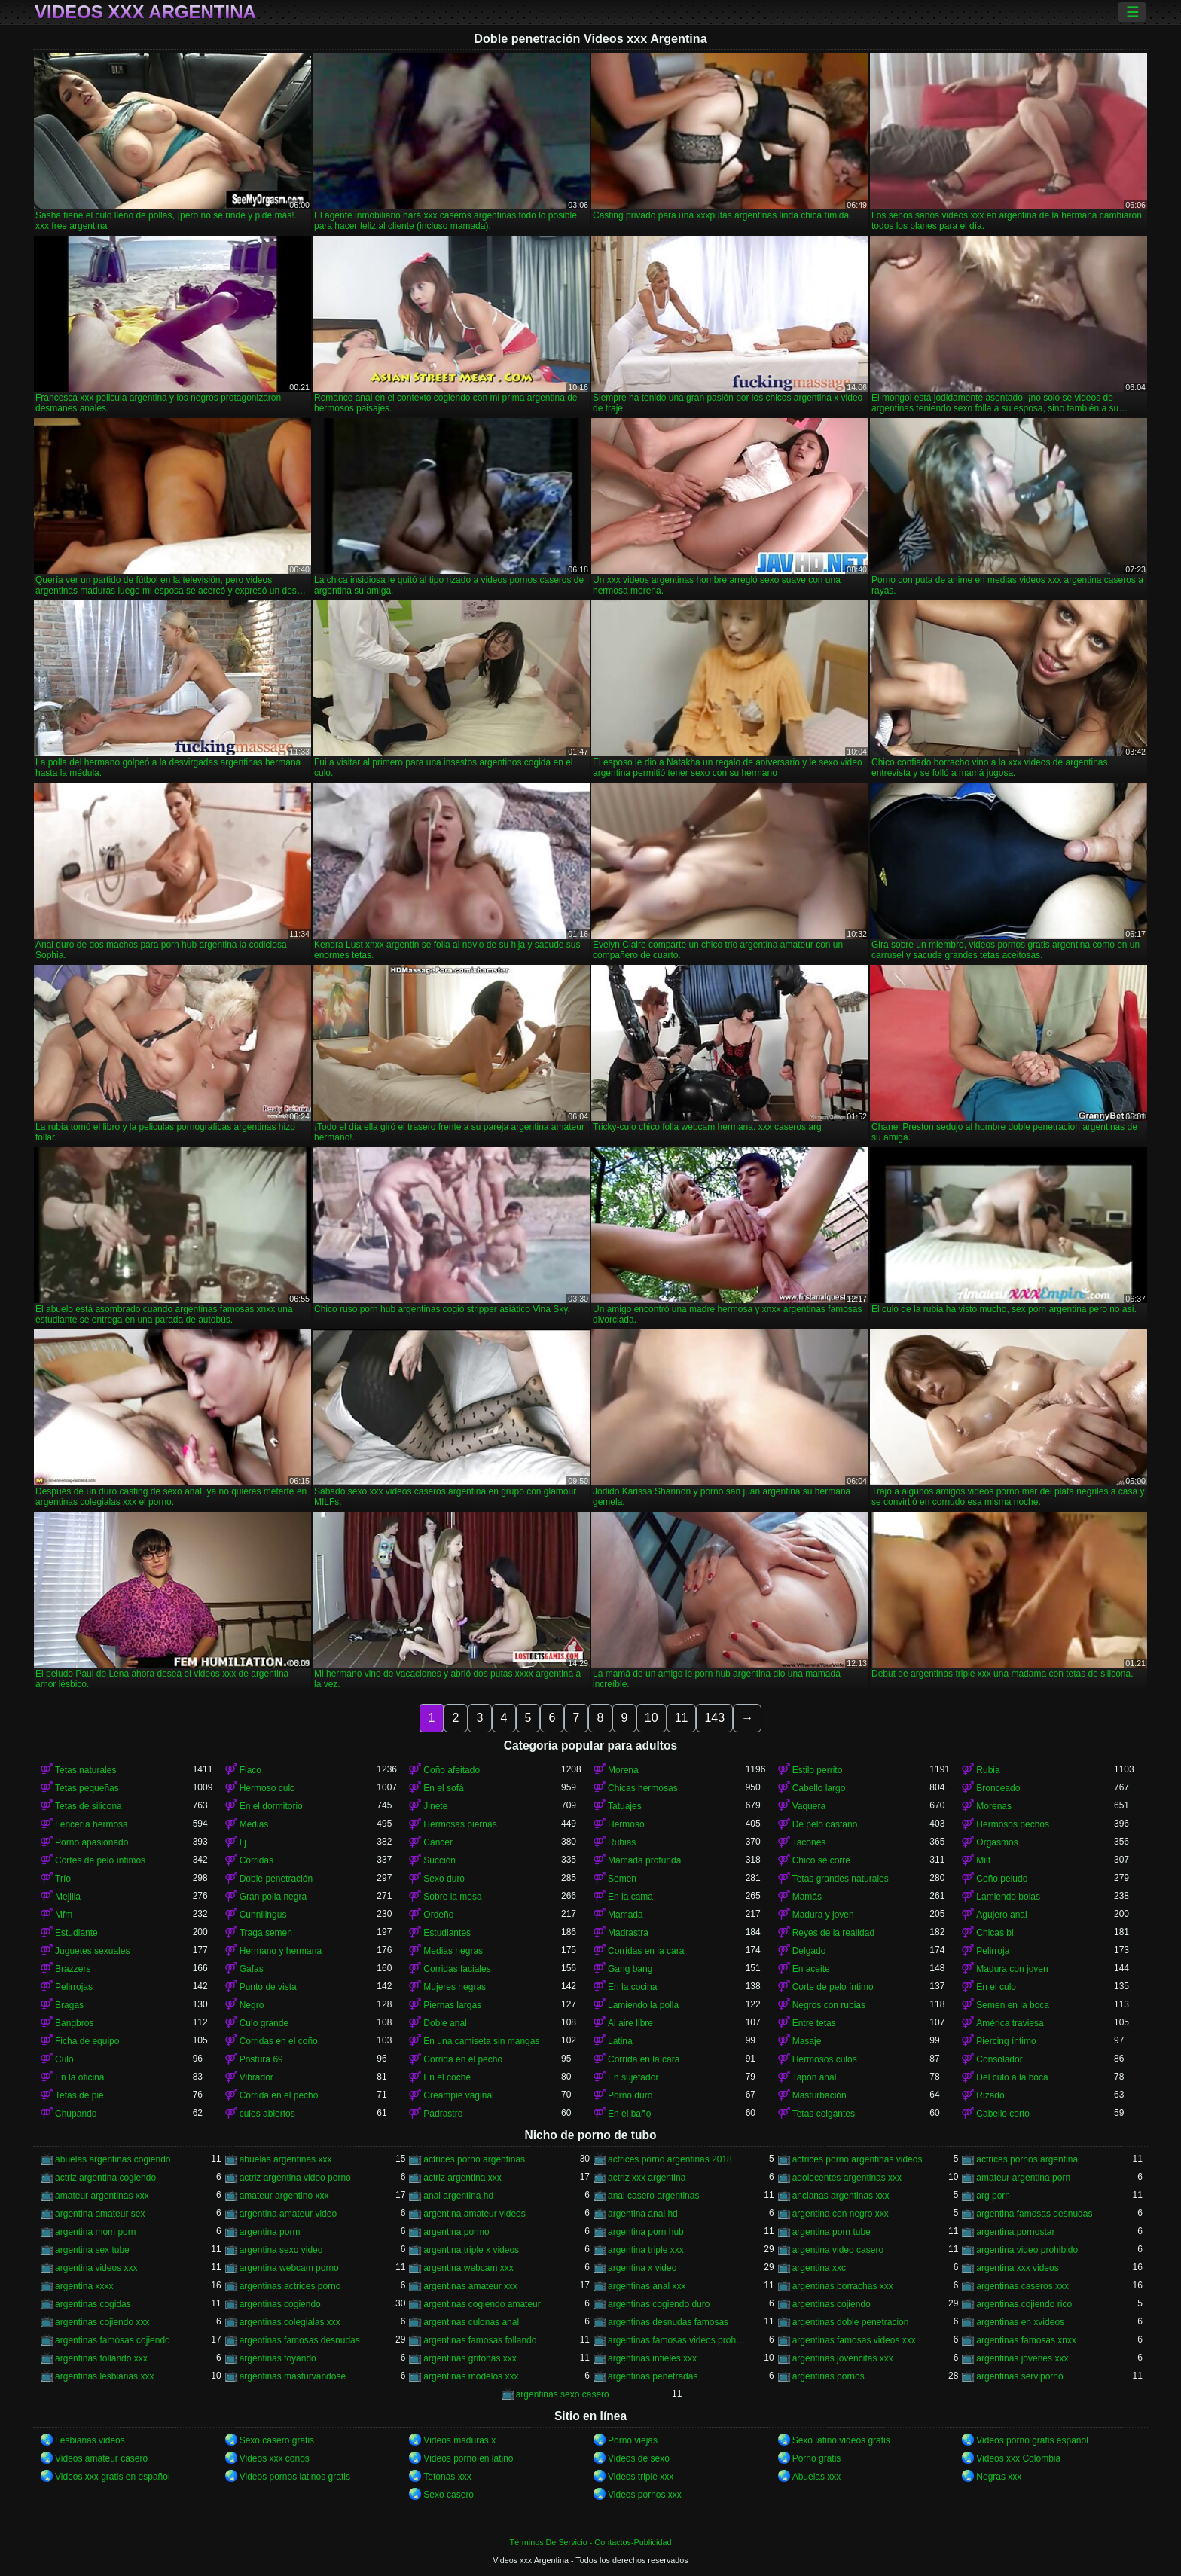  I want to click on argentinas modelos xxx, so click(470, 2376).